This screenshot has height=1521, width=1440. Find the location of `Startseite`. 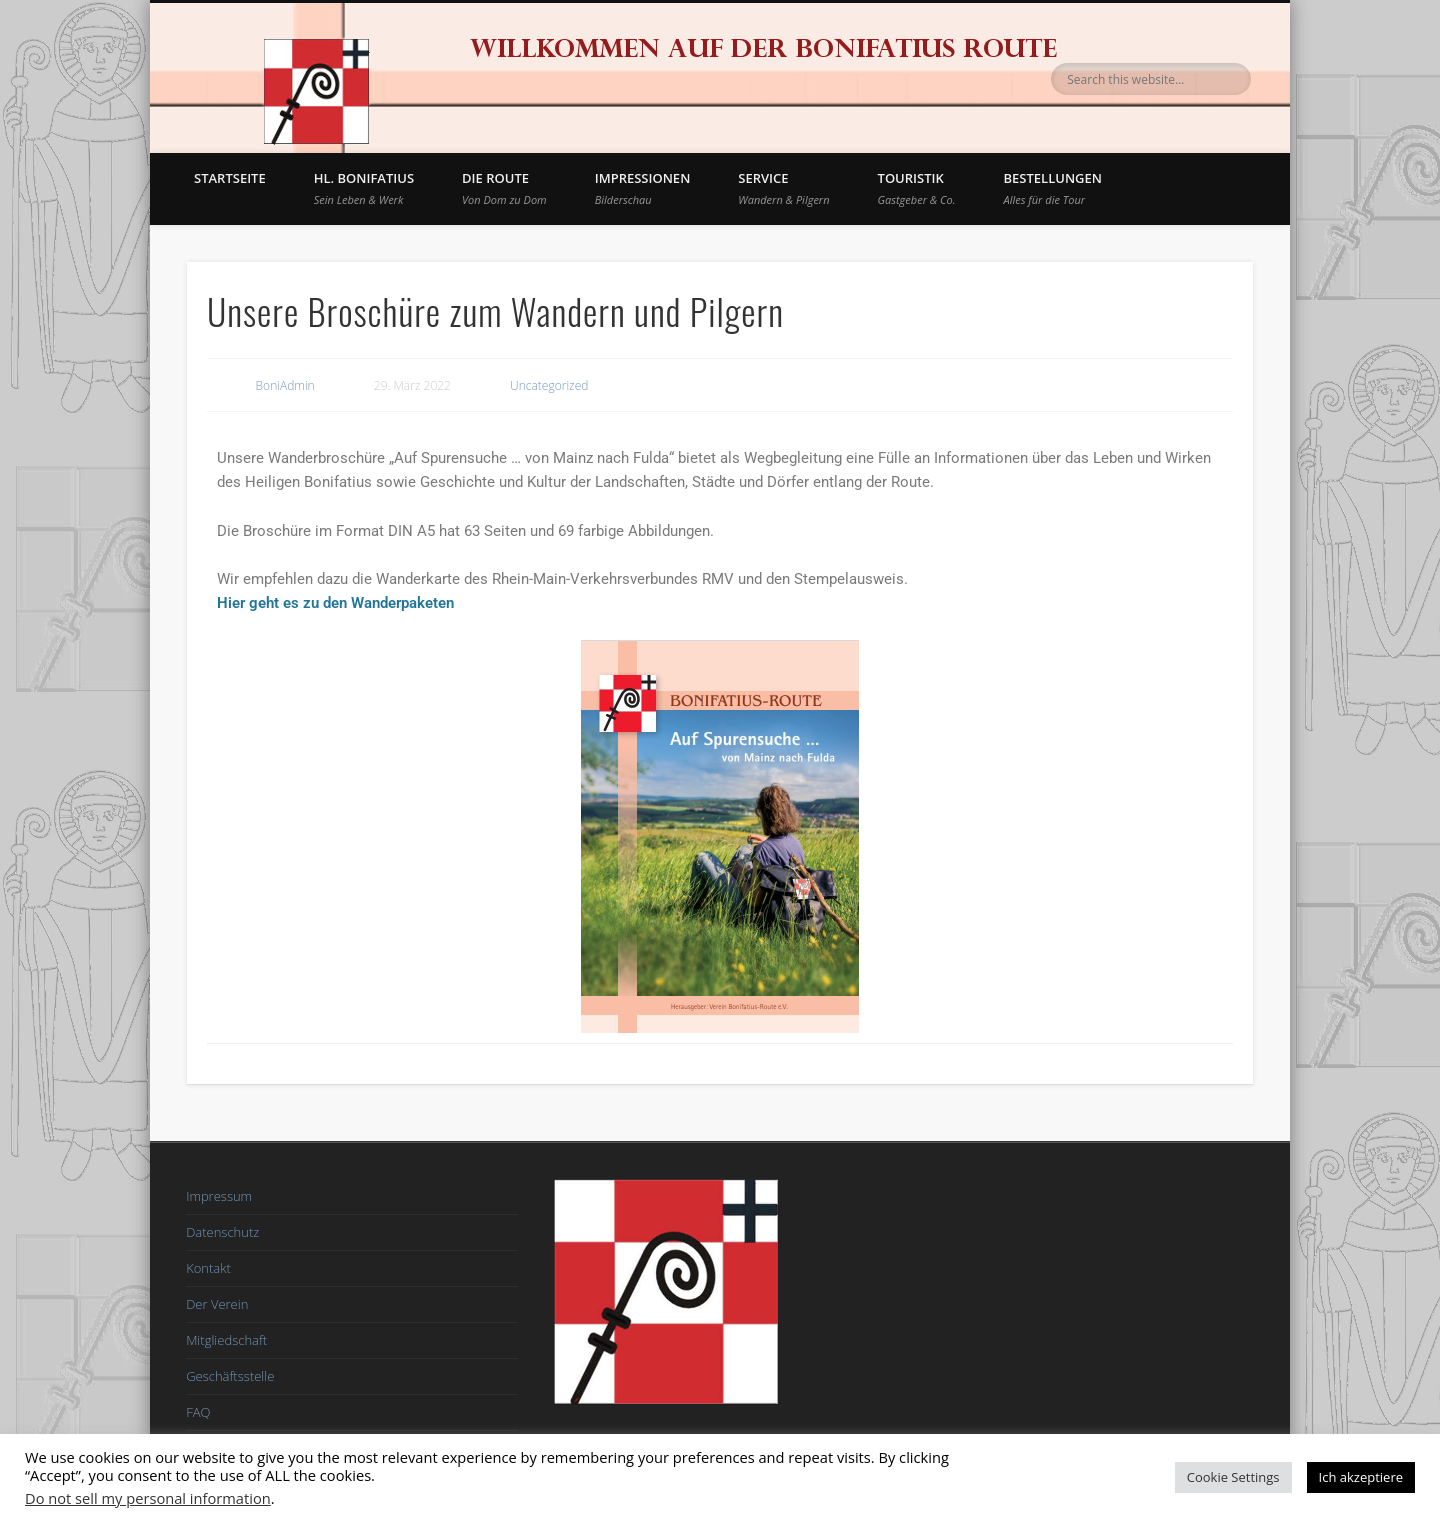

Startseite is located at coordinates (230, 178).